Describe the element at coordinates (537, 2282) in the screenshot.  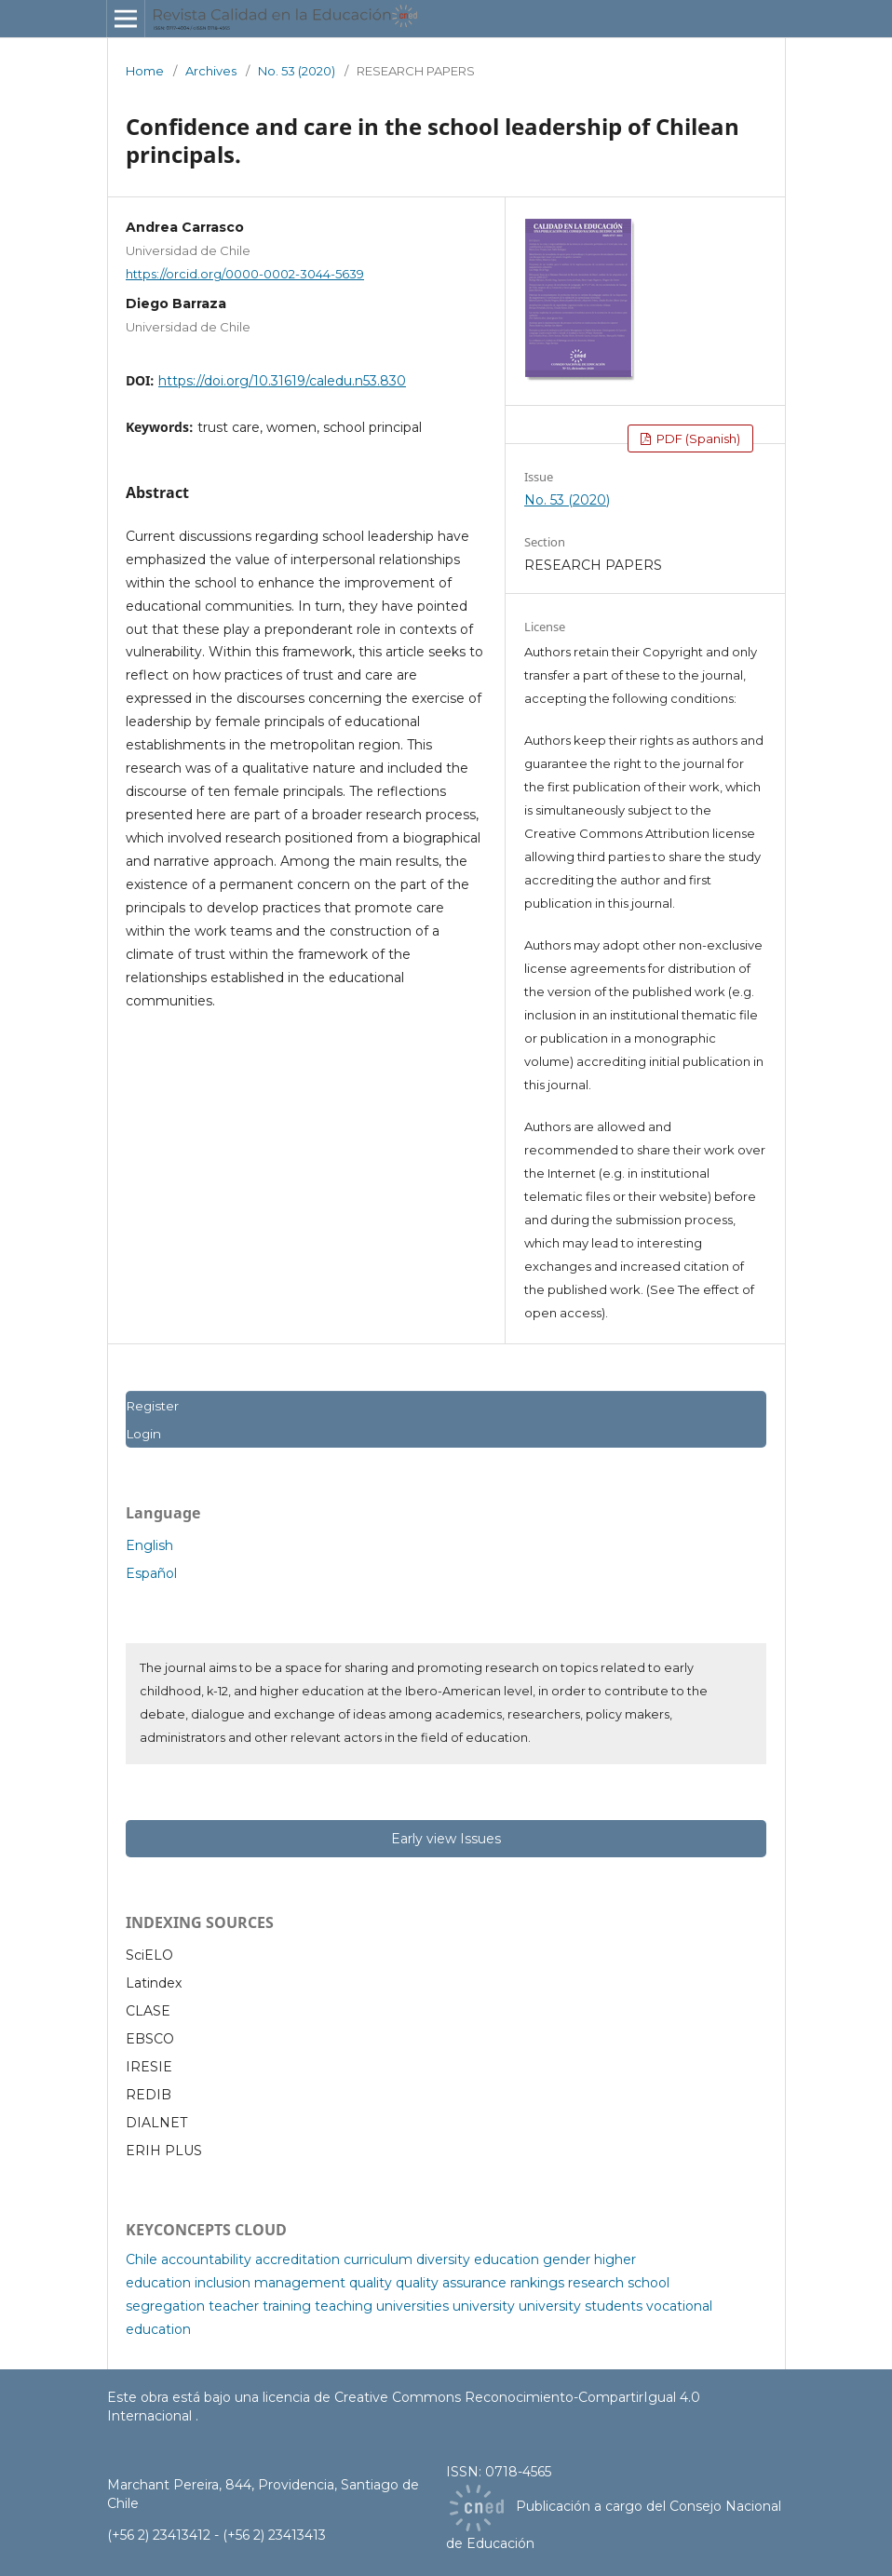
I see `rankings` at that location.